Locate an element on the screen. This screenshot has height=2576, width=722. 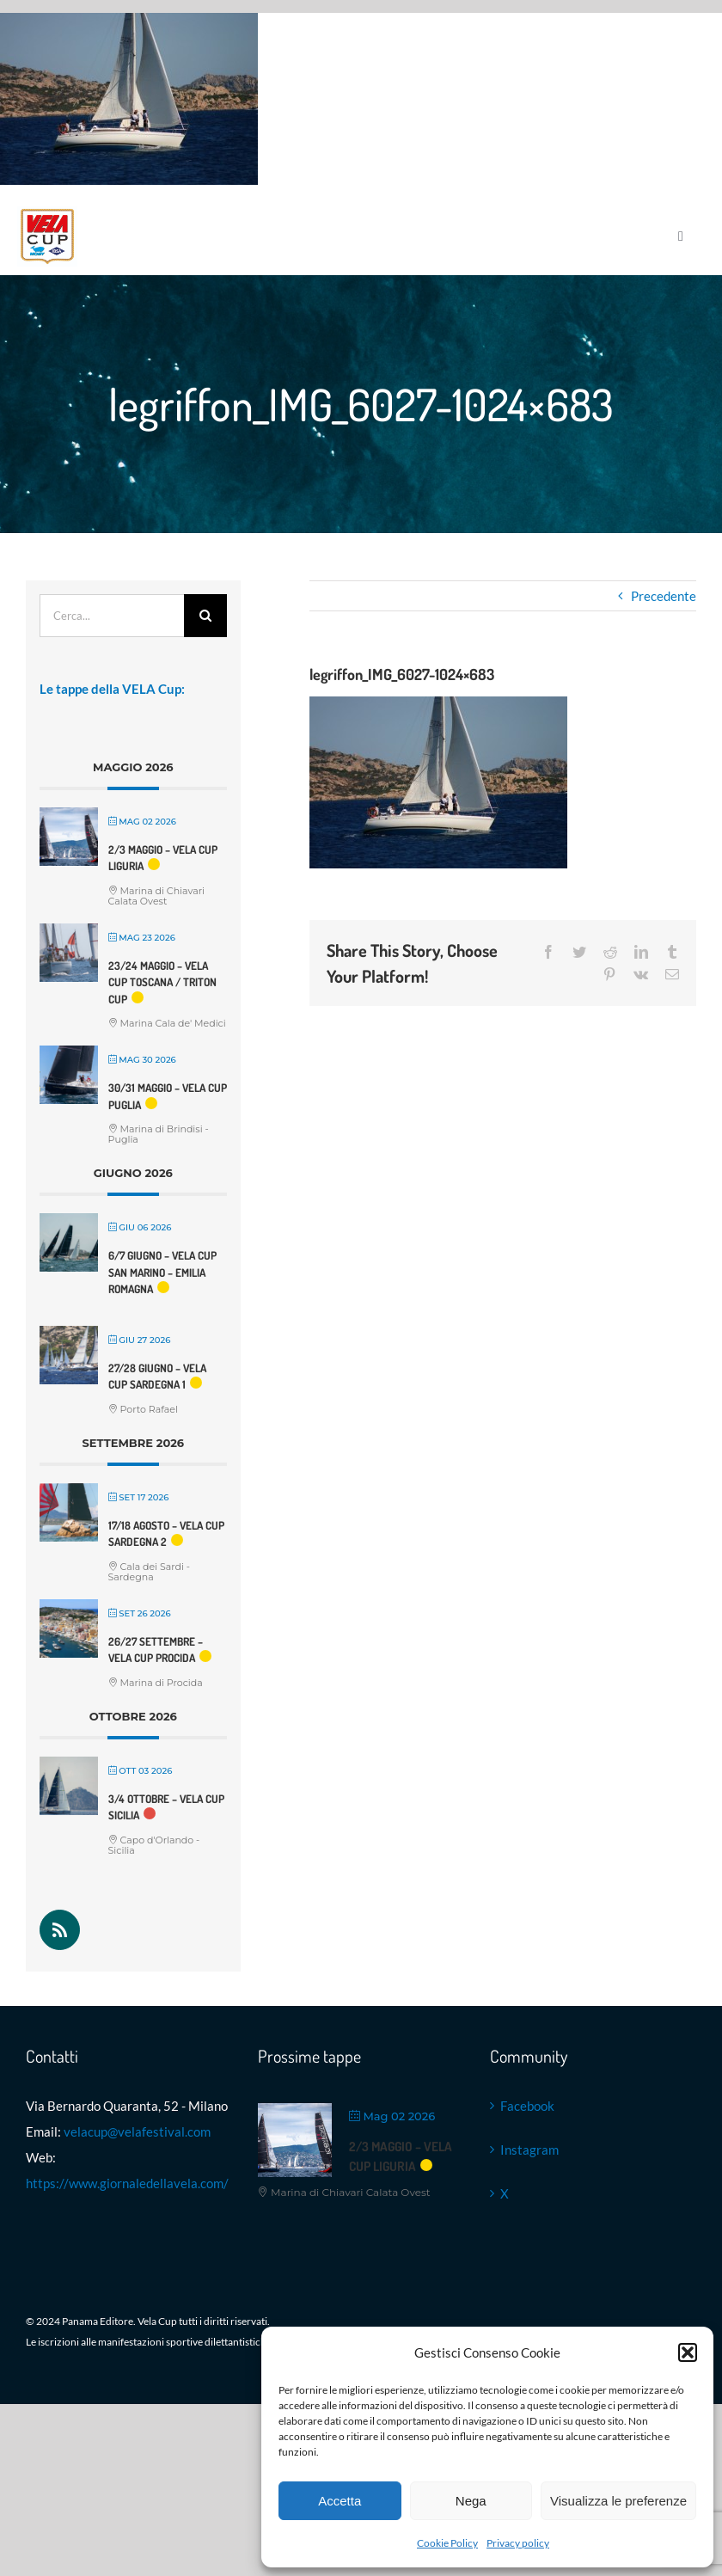
Instagram is located at coordinates (529, 2149).